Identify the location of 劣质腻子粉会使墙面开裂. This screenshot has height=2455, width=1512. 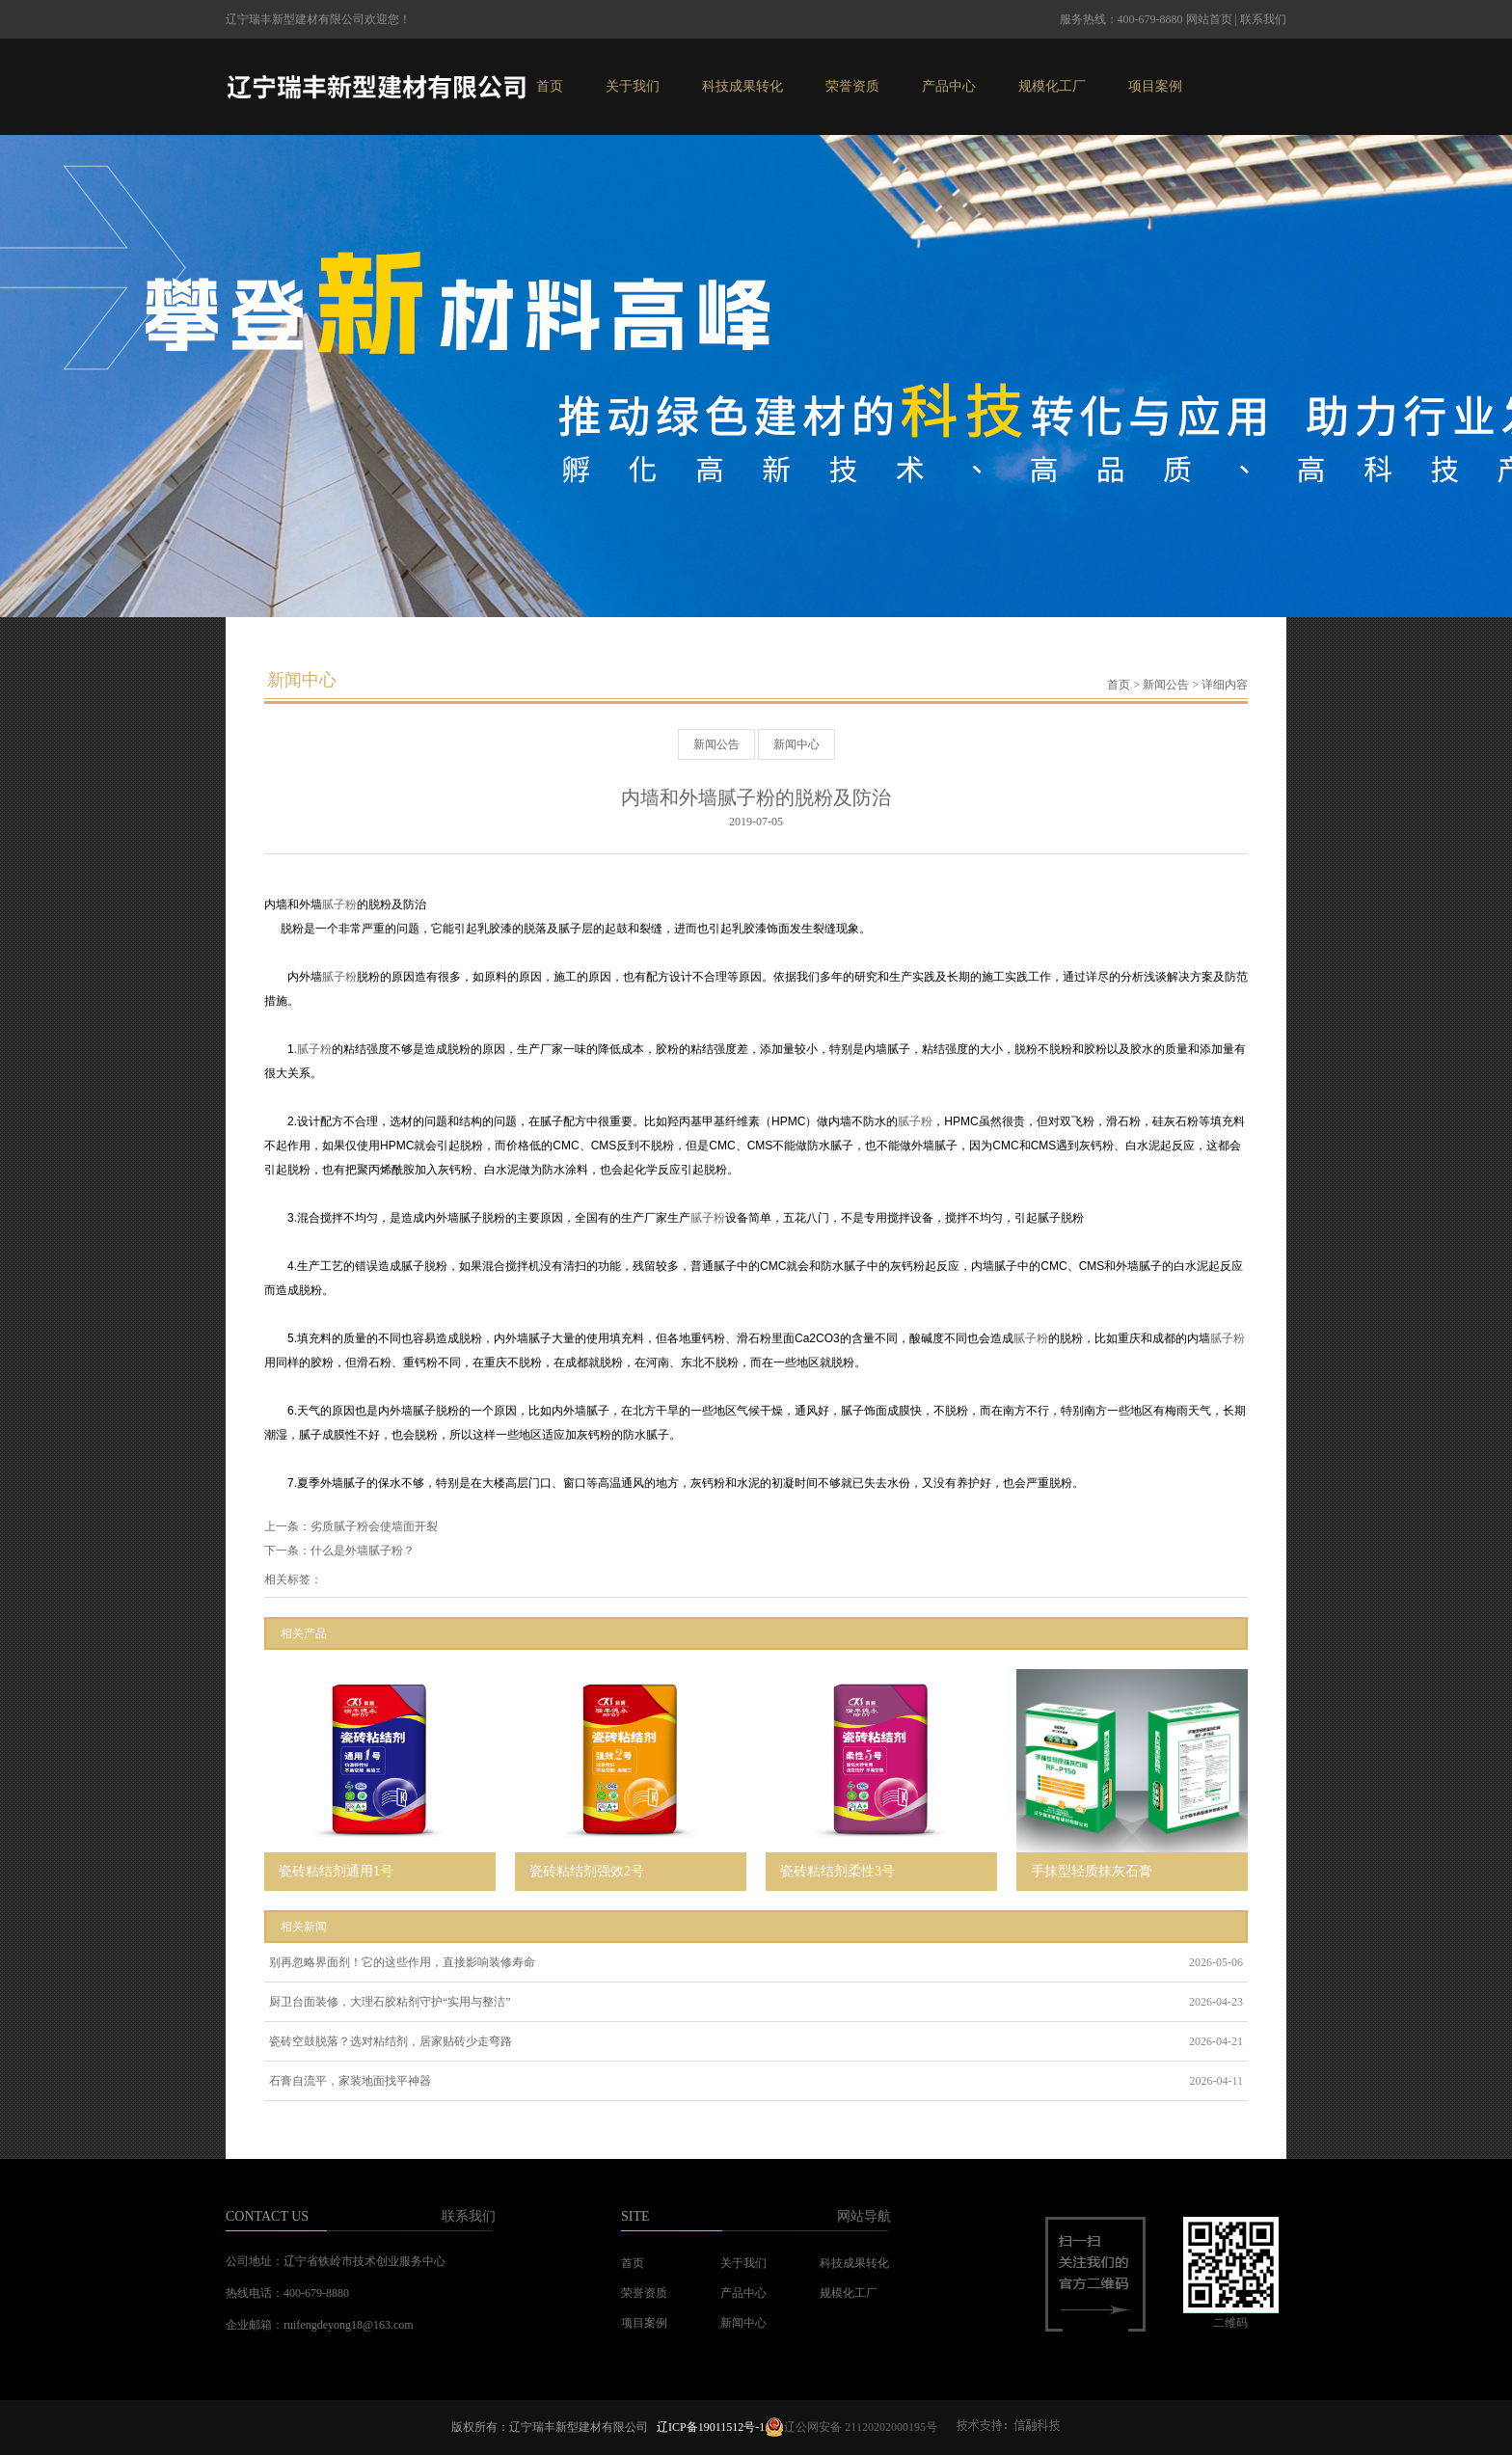
(374, 1526).